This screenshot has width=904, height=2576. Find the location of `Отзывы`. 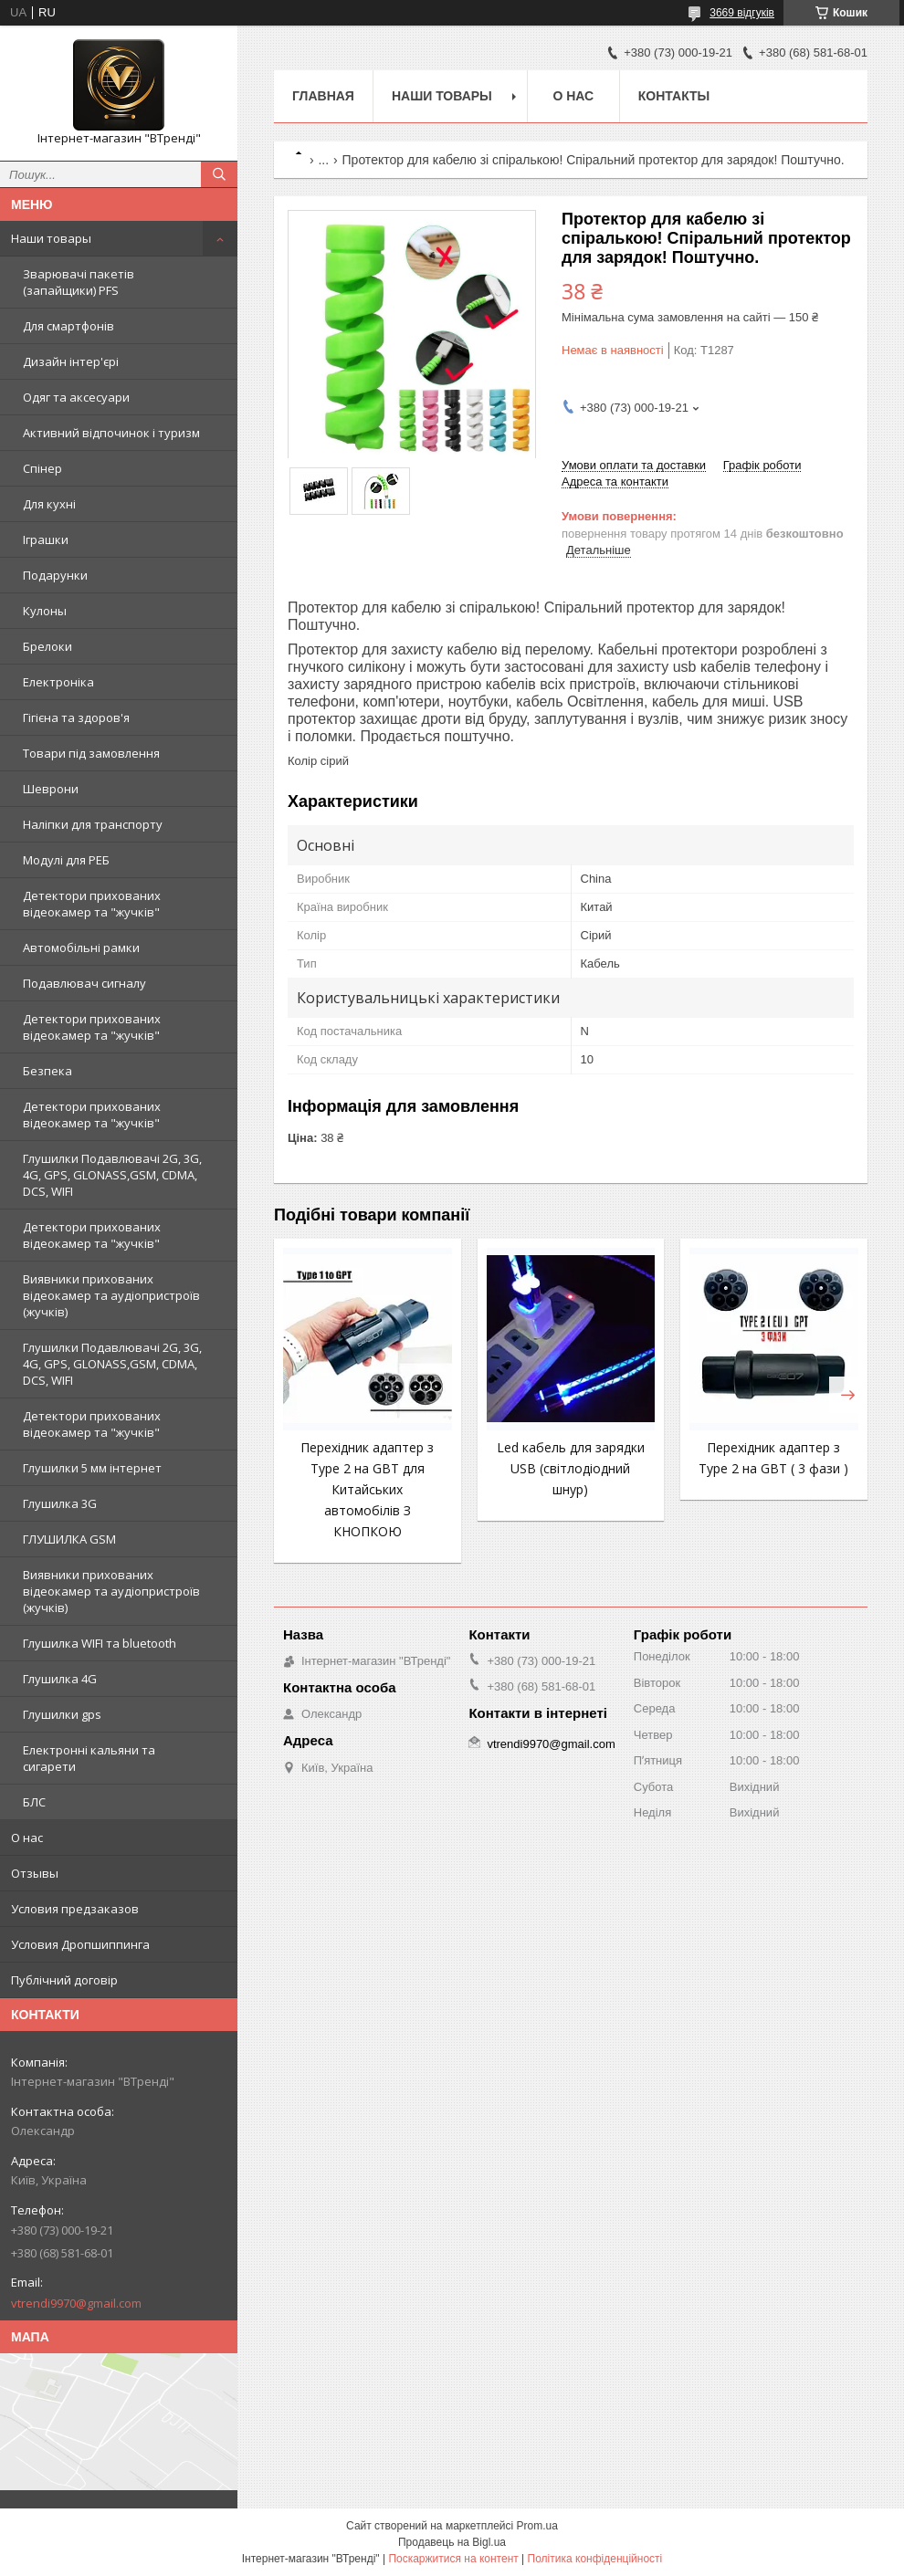

Отзывы is located at coordinates (34, 1873).